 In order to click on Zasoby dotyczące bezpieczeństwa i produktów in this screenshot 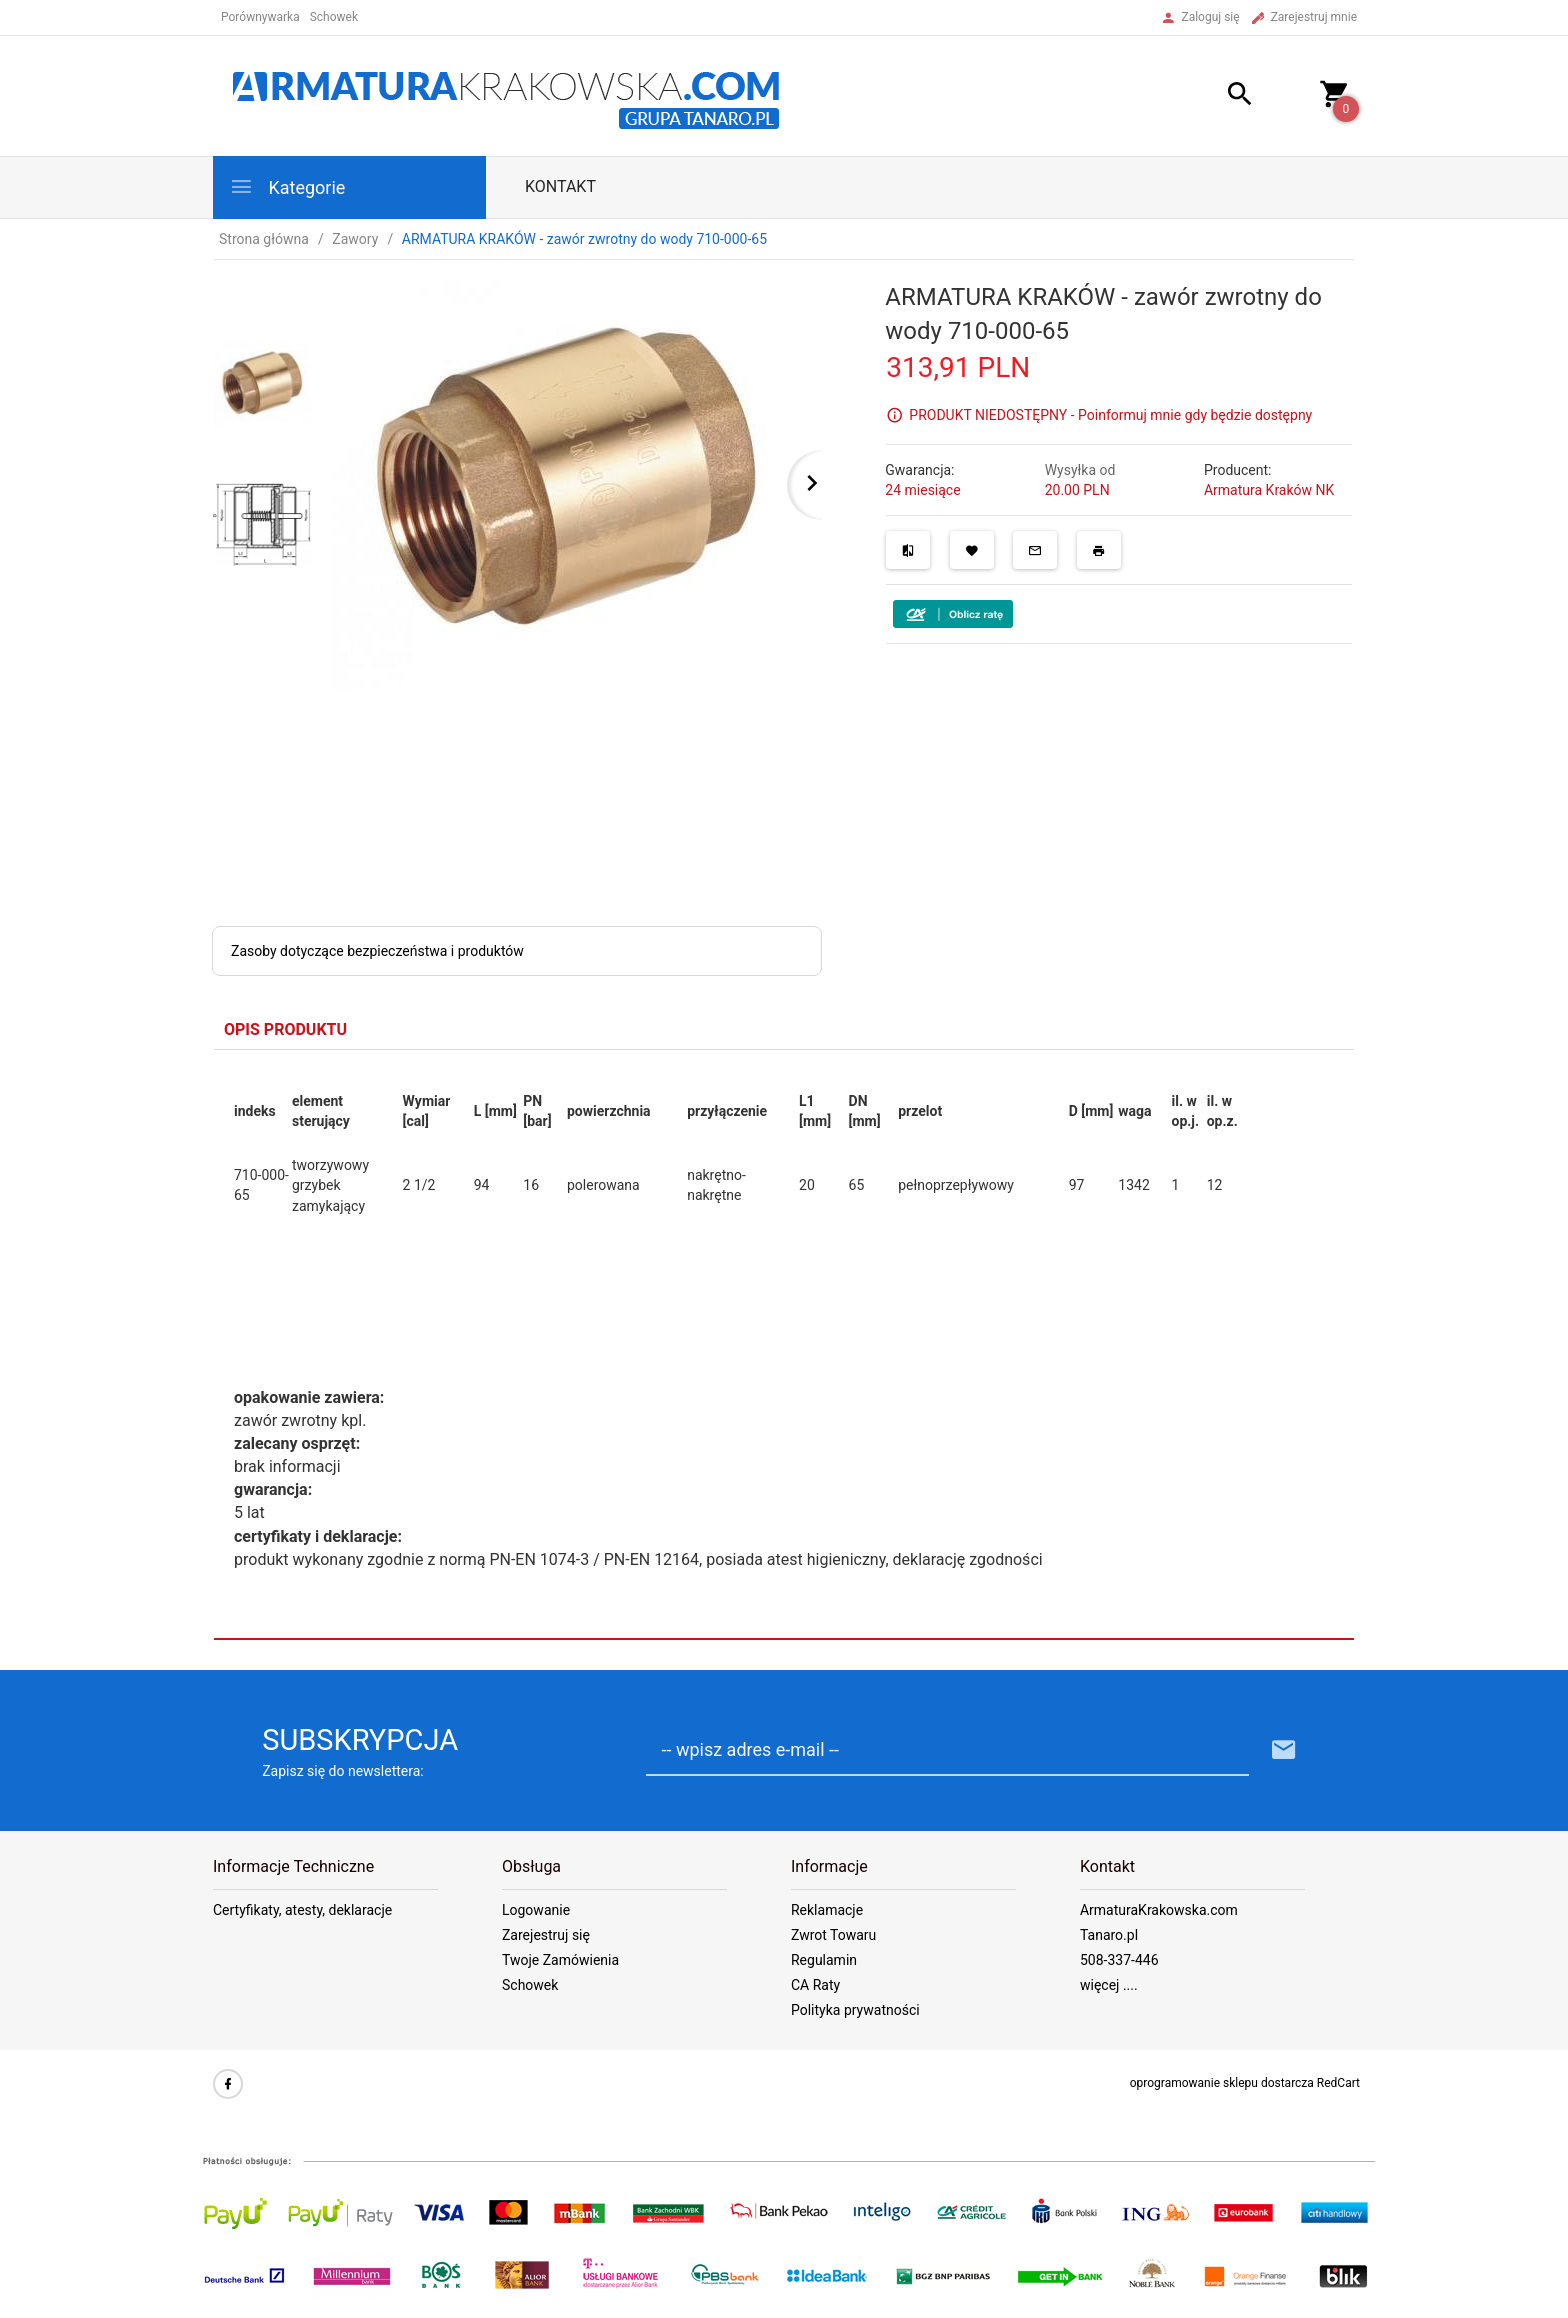, I will do `click(377, 951)`.